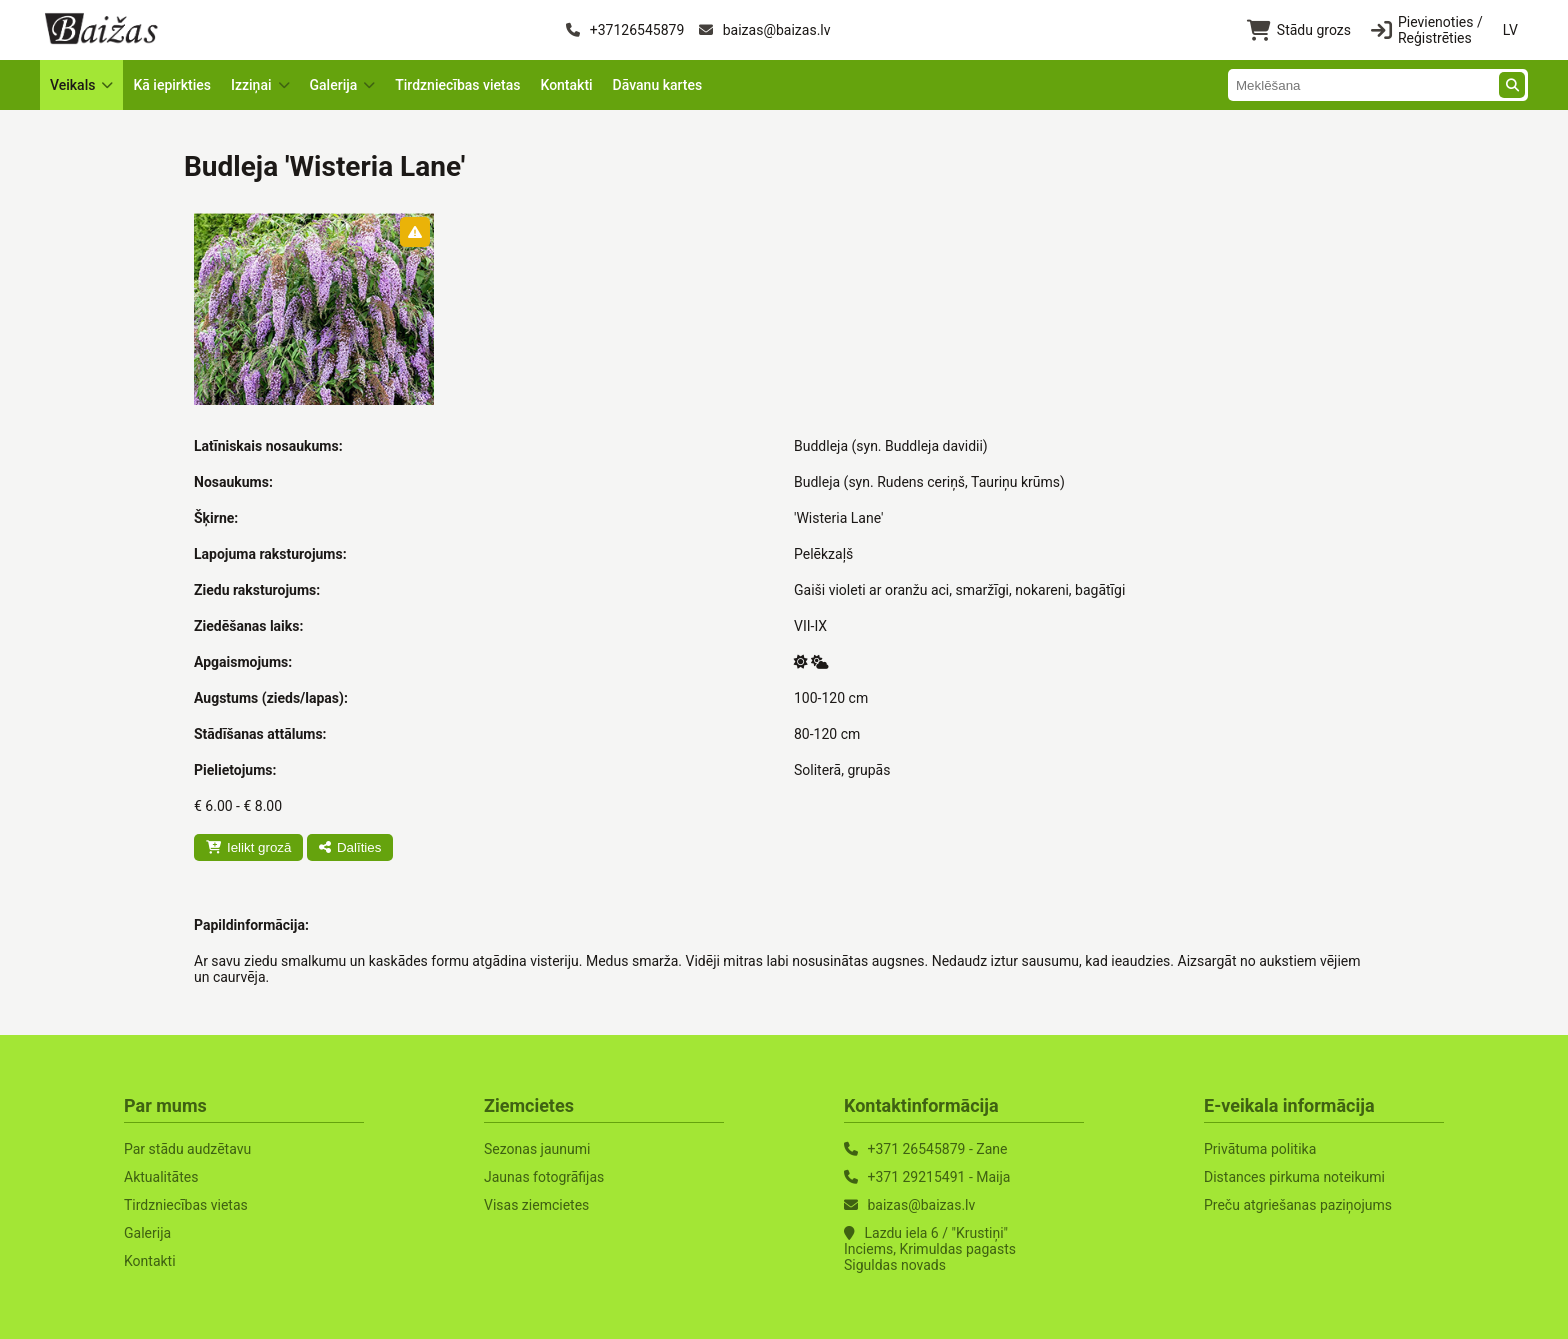  I want to click on Aktualitātes, so click(161, 1177).